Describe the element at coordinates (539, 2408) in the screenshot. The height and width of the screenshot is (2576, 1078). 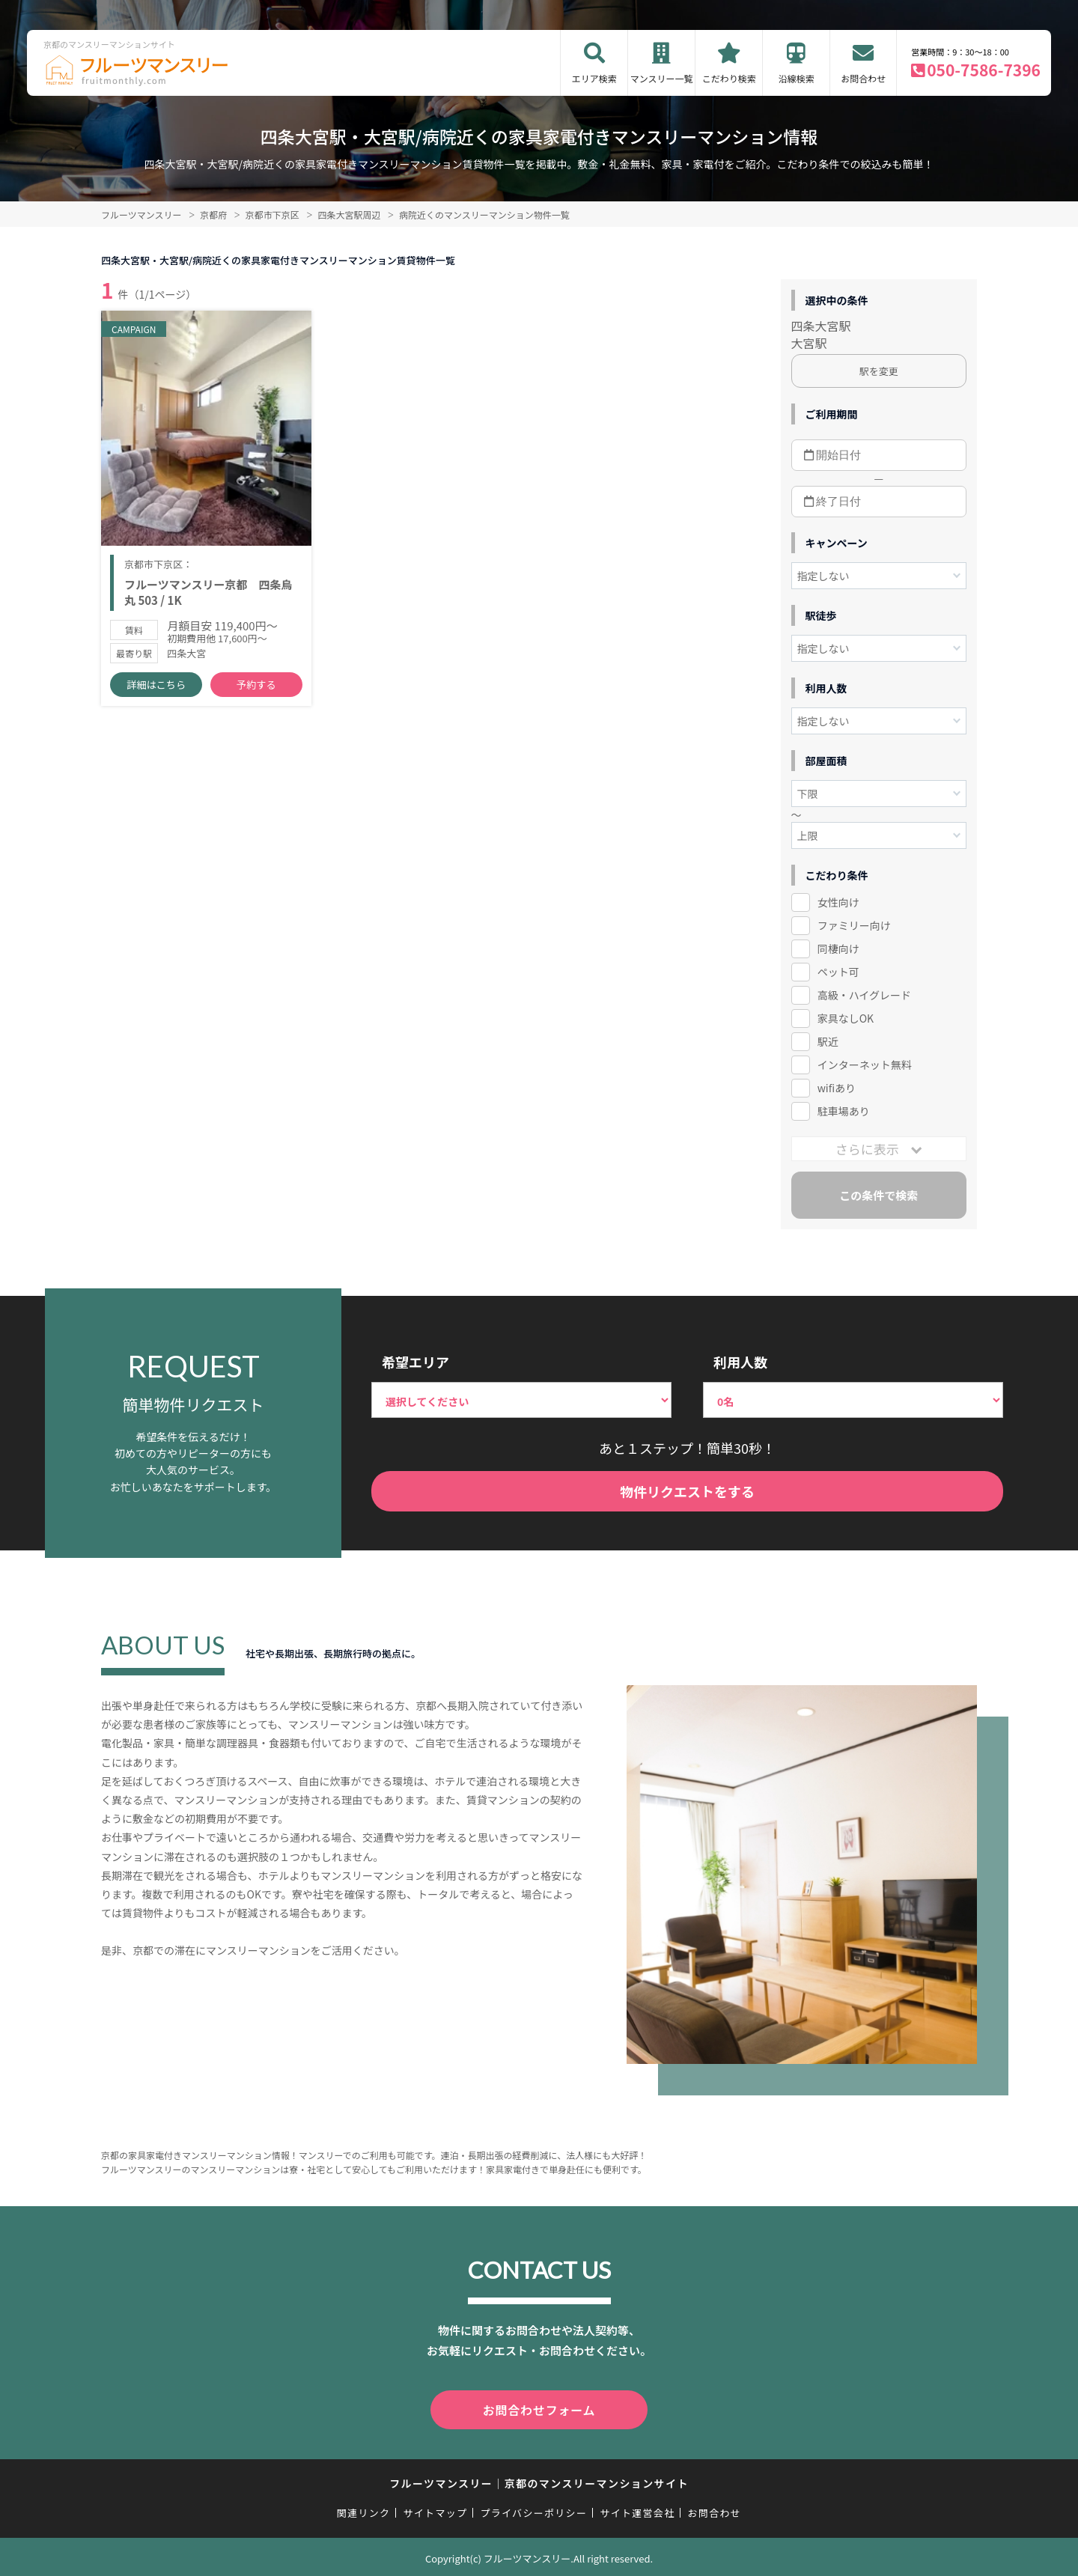
I see `お問合わせフォーム` at that location.